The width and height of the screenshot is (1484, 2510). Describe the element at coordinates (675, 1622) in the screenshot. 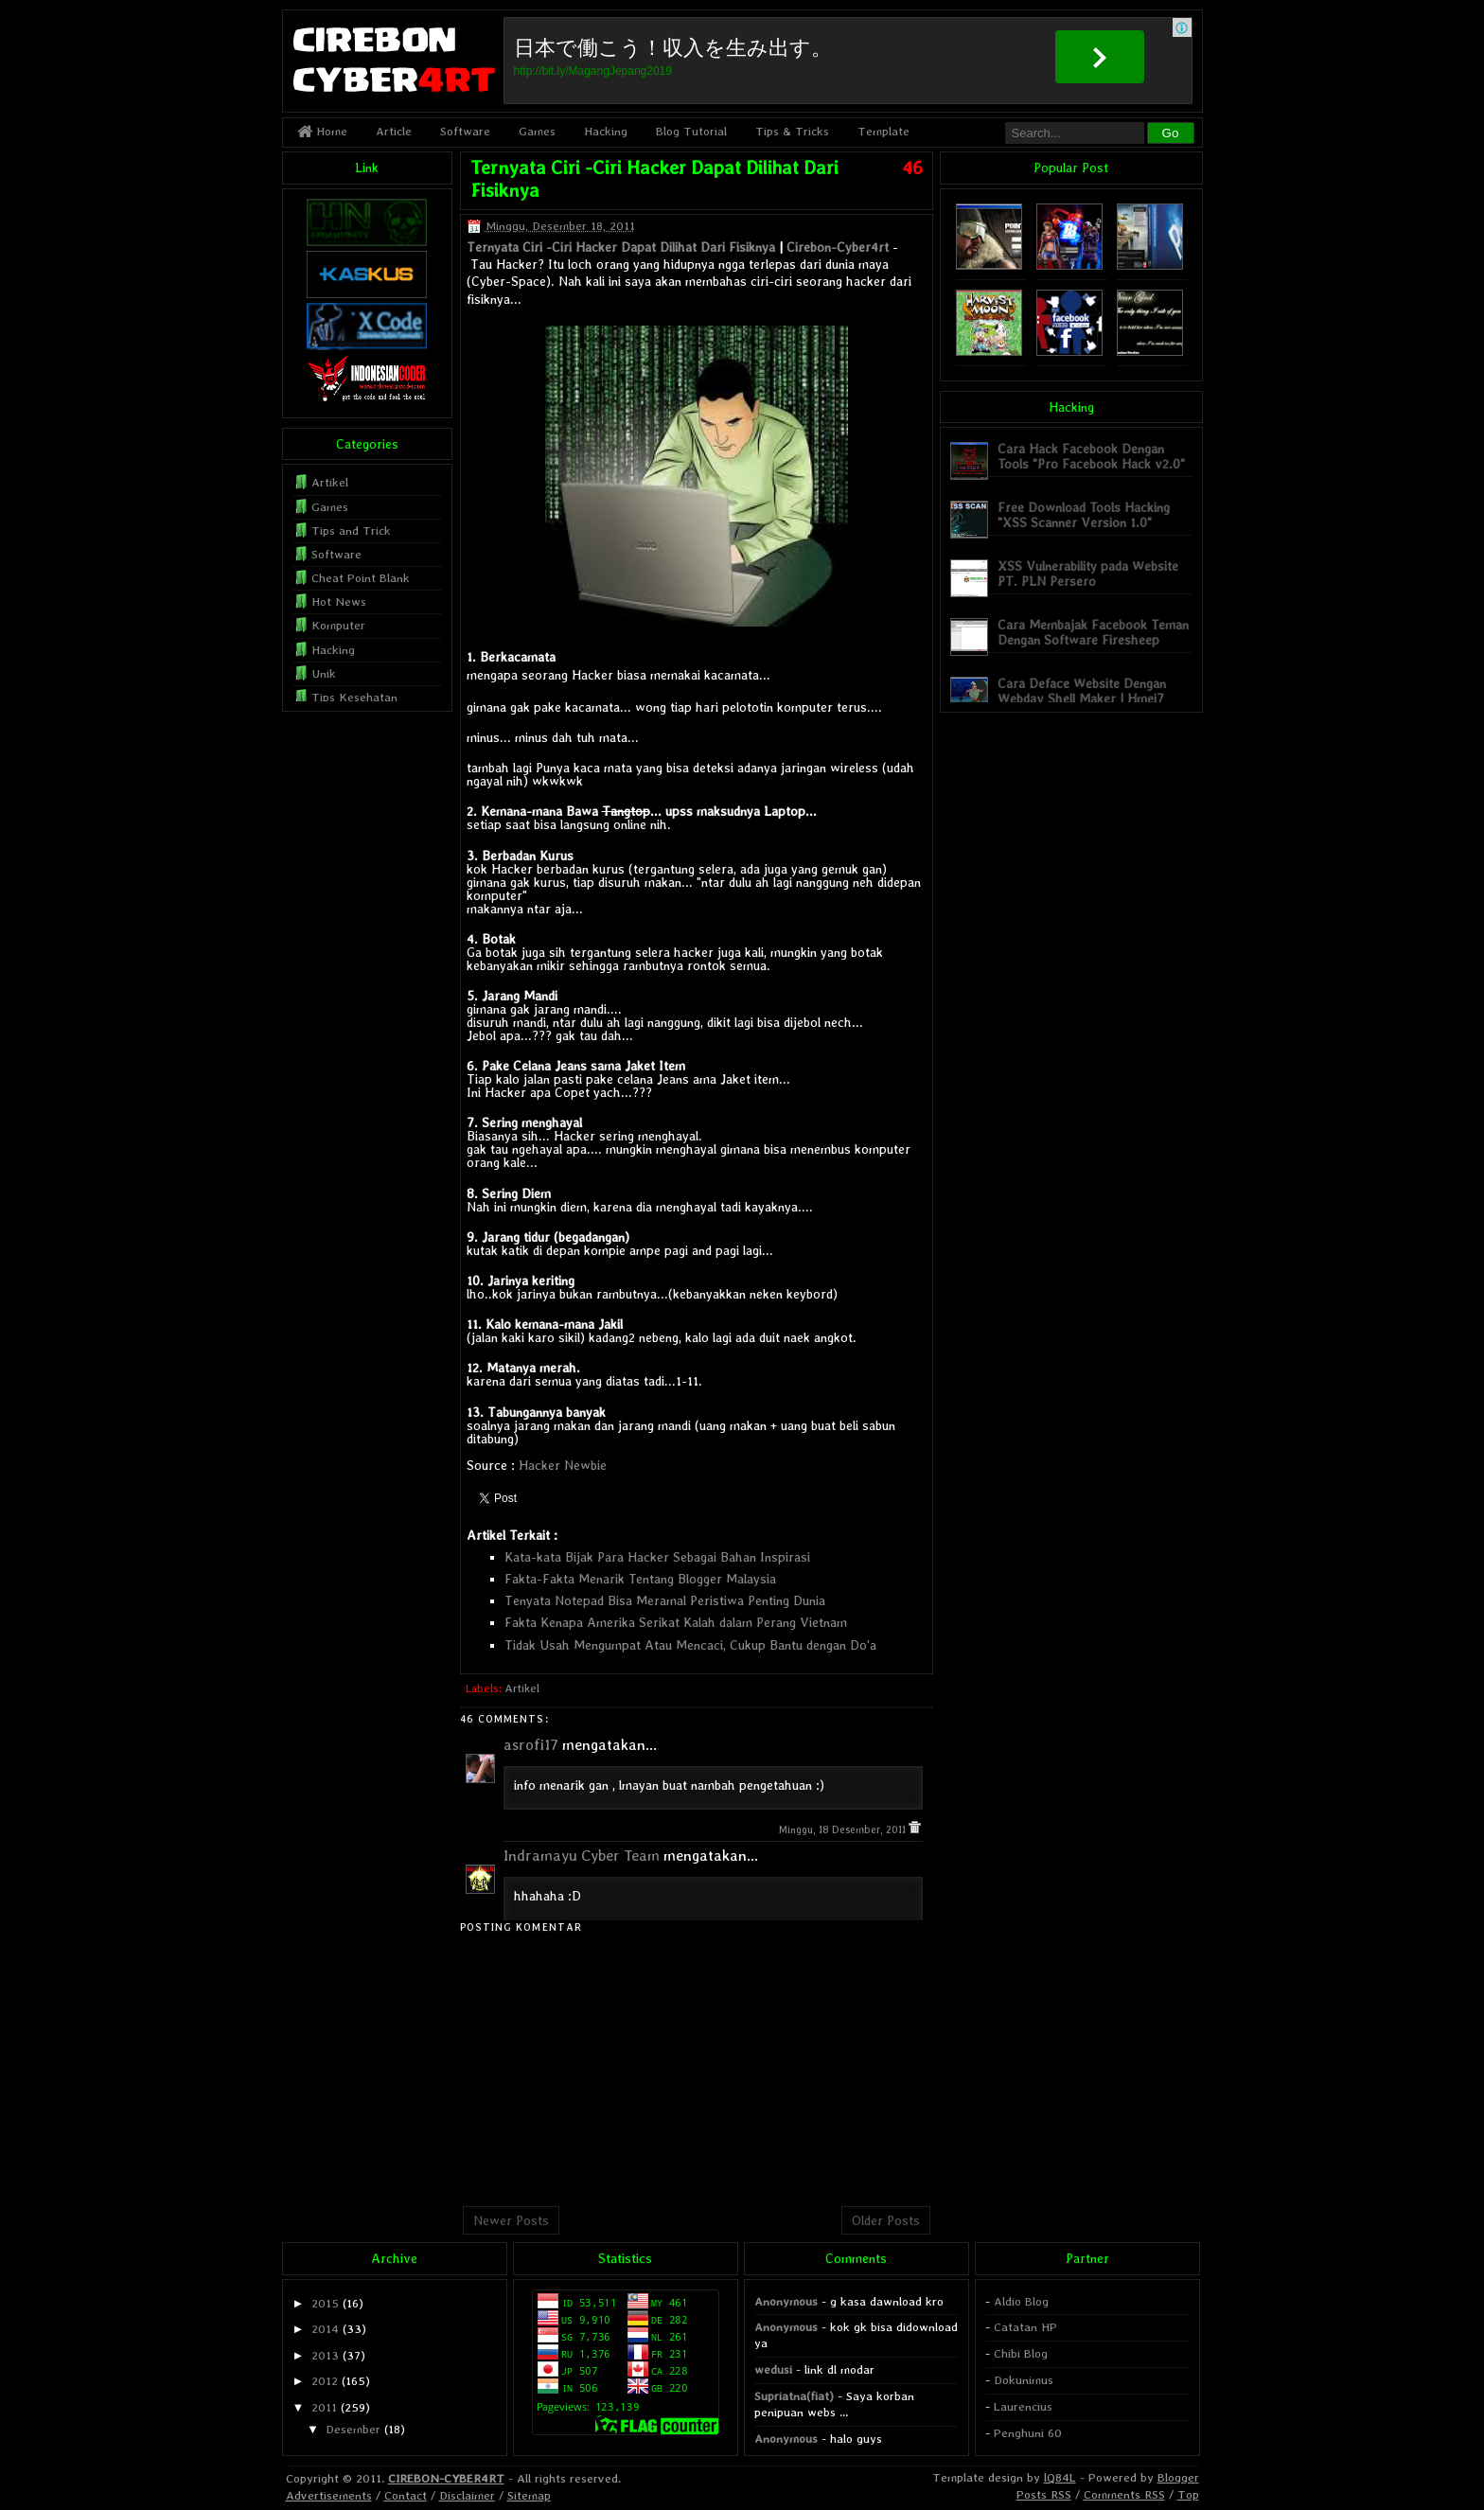

I see `Fakta Kenapa Amerika Serikat Kalah dalam Perang Vietnam` at that location.